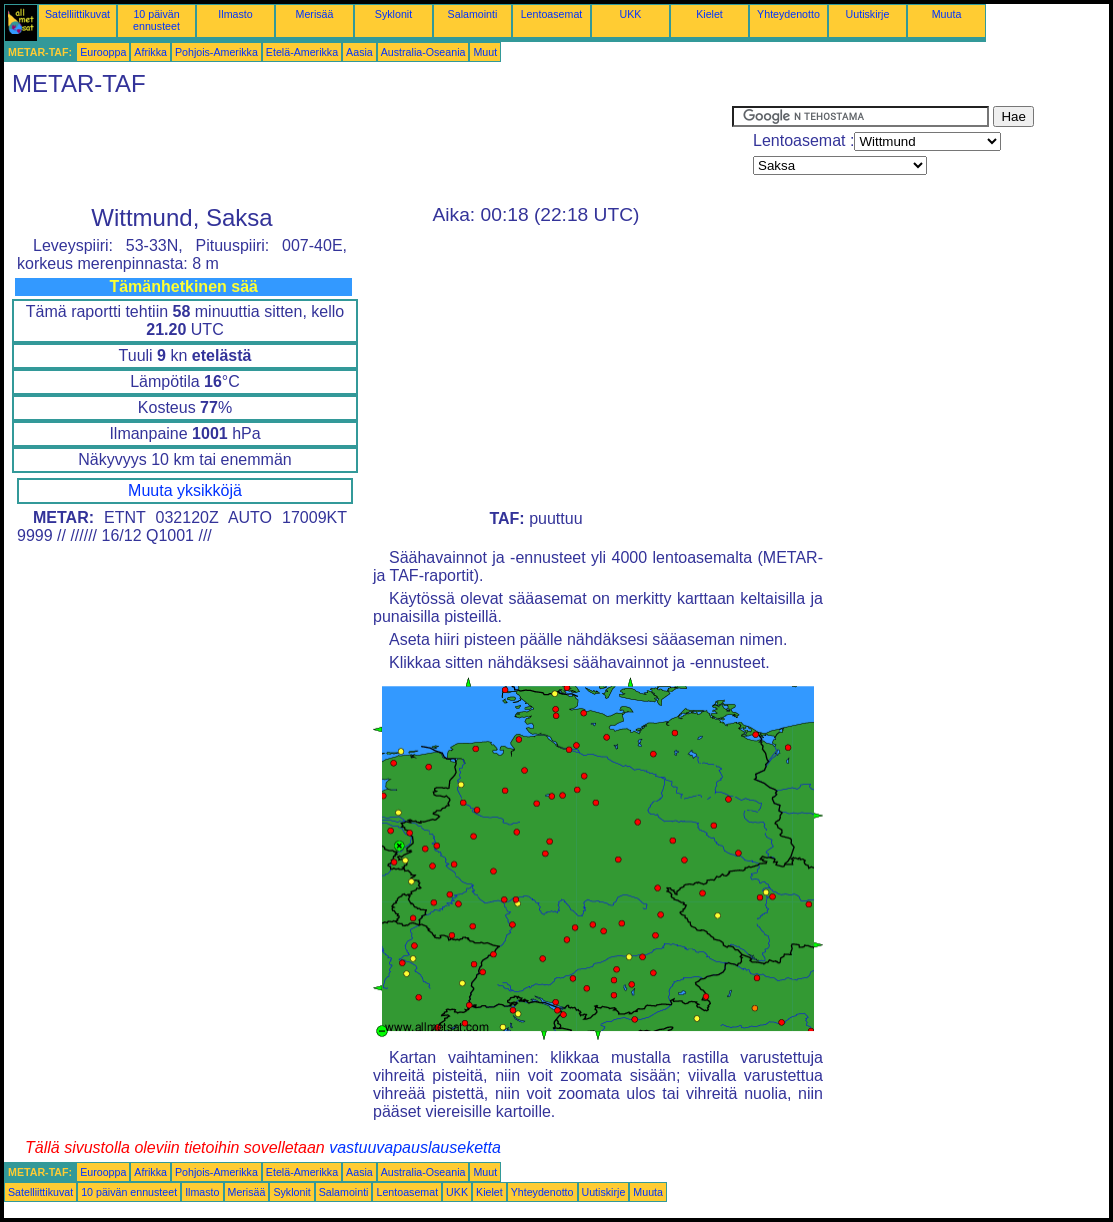 This screenshot has height=1222, width=1113. I want to click on vastuuvapauslauseketta, so click(415, 1147).